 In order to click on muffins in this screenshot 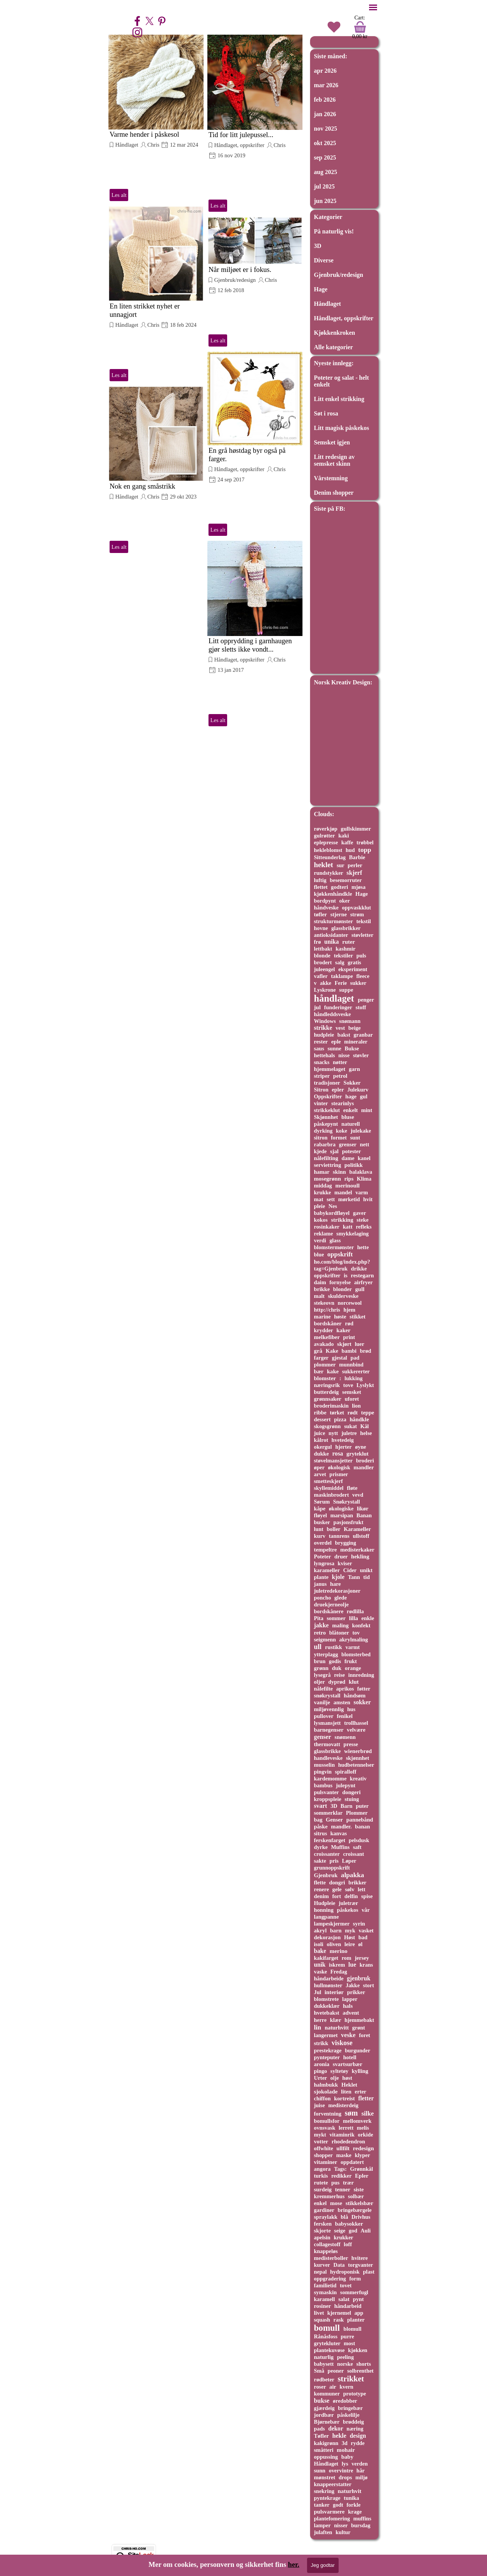, I will do `click(362, 2518)`.